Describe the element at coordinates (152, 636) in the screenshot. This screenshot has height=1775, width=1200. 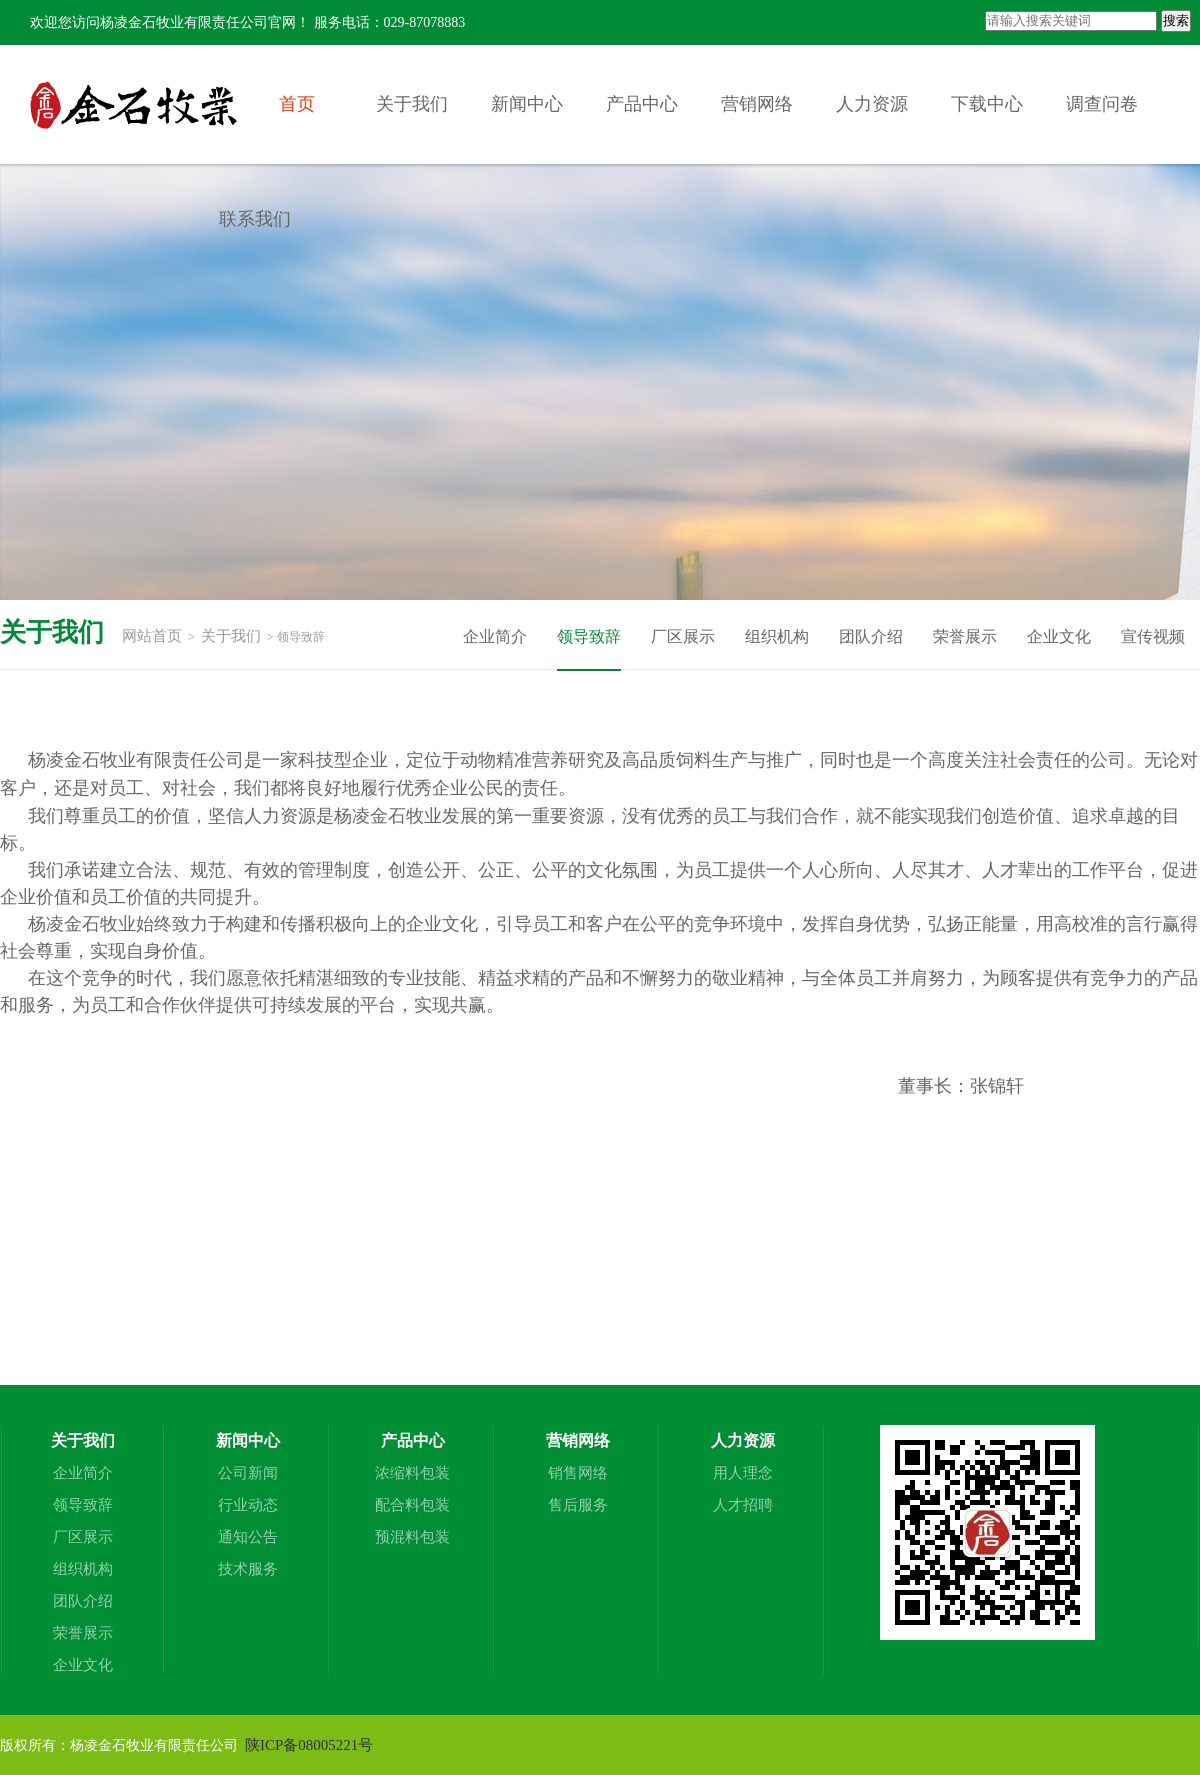
I see `网站首页` at that location.